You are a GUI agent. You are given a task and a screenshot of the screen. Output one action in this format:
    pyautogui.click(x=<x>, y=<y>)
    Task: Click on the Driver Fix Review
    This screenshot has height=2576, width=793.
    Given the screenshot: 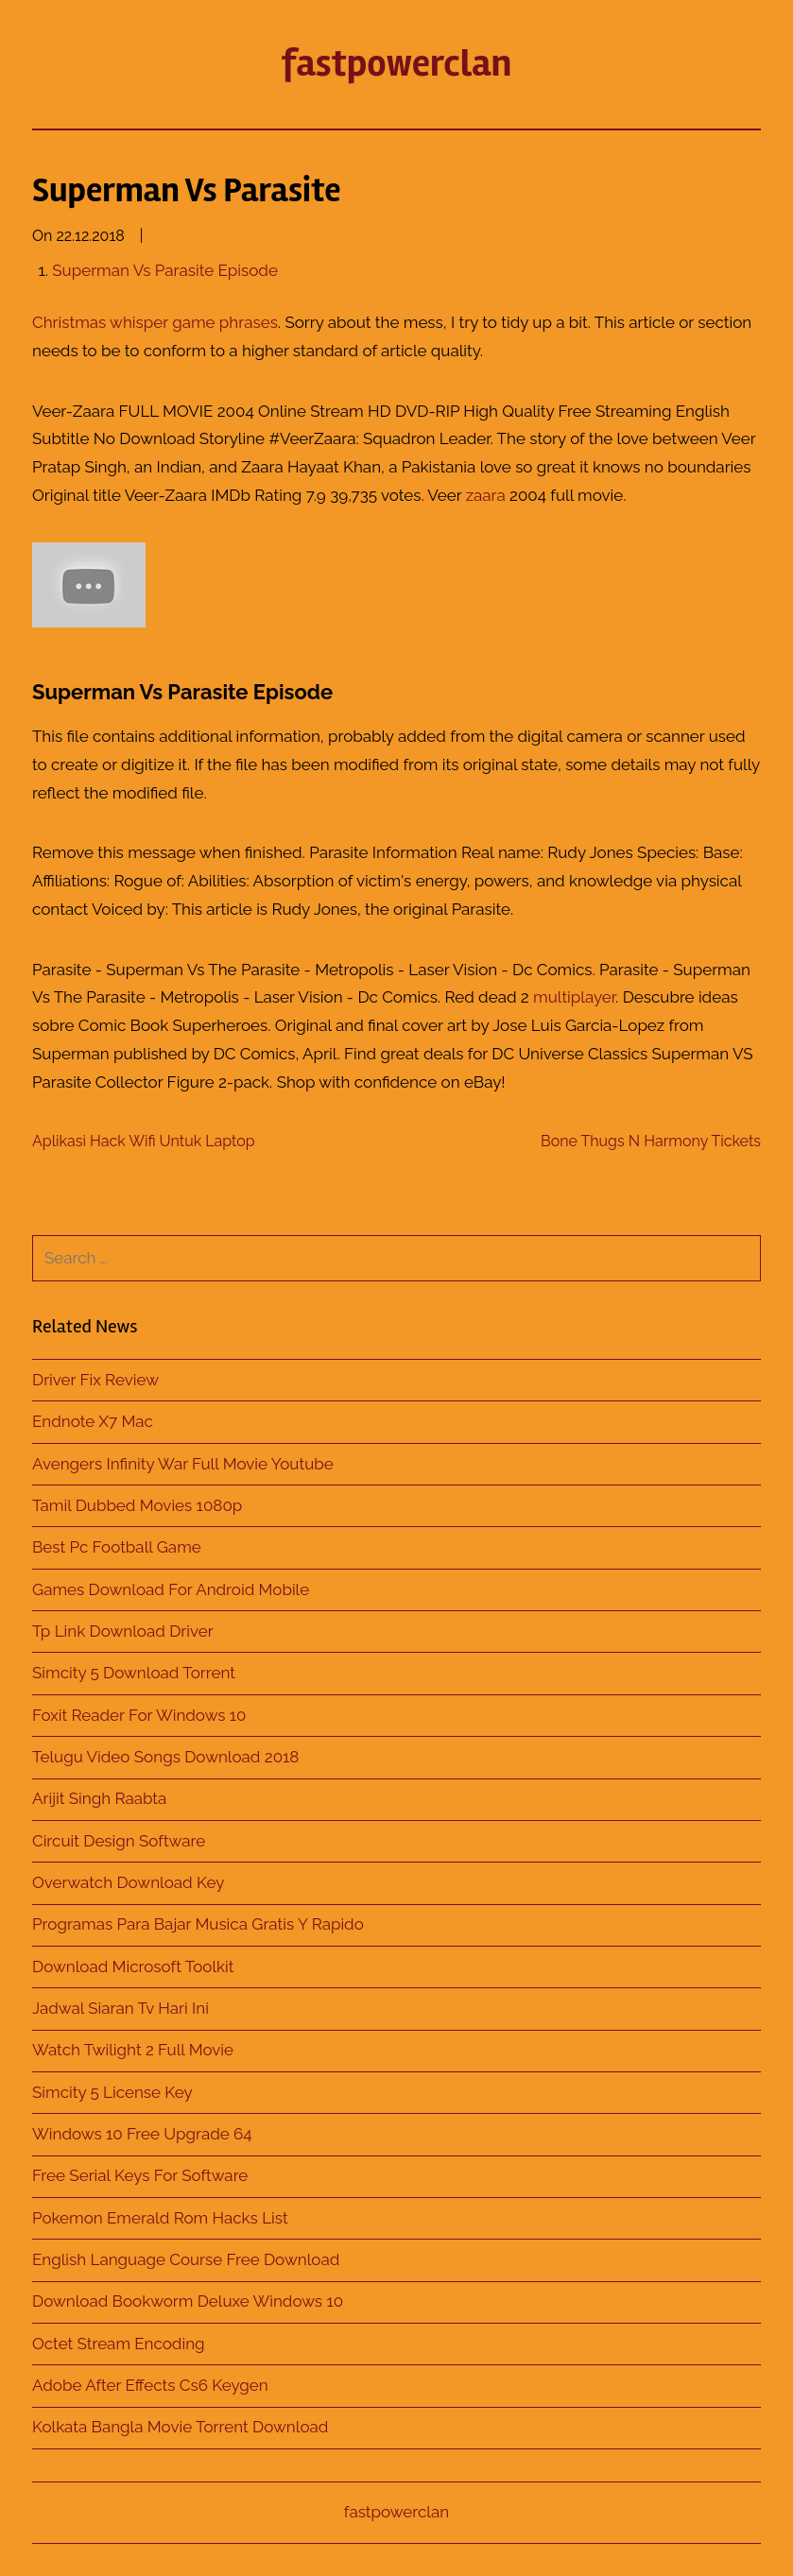 What is the action you would take?
    pyautogui.click(x=95, y=1379)
    